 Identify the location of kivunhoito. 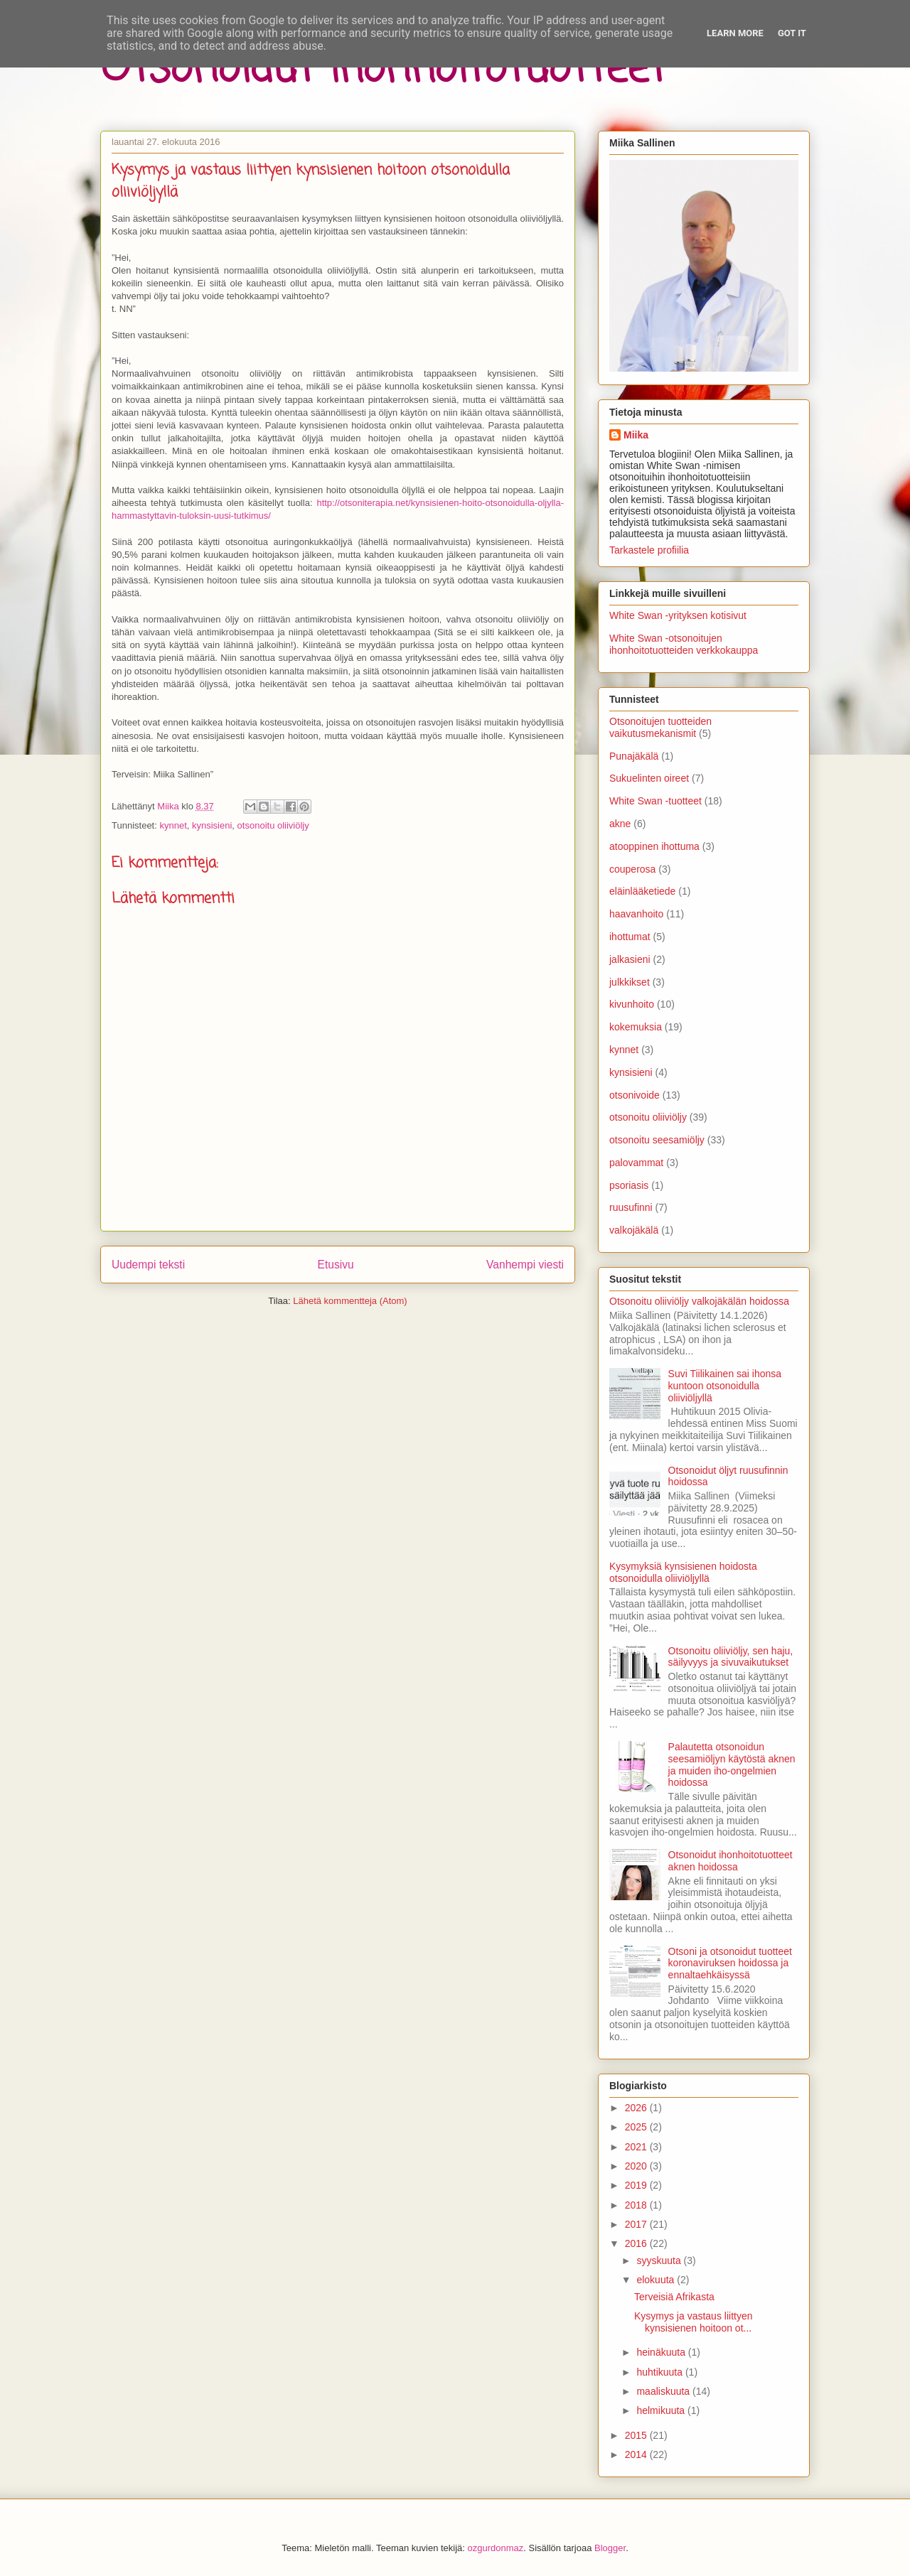
(631, 1004).